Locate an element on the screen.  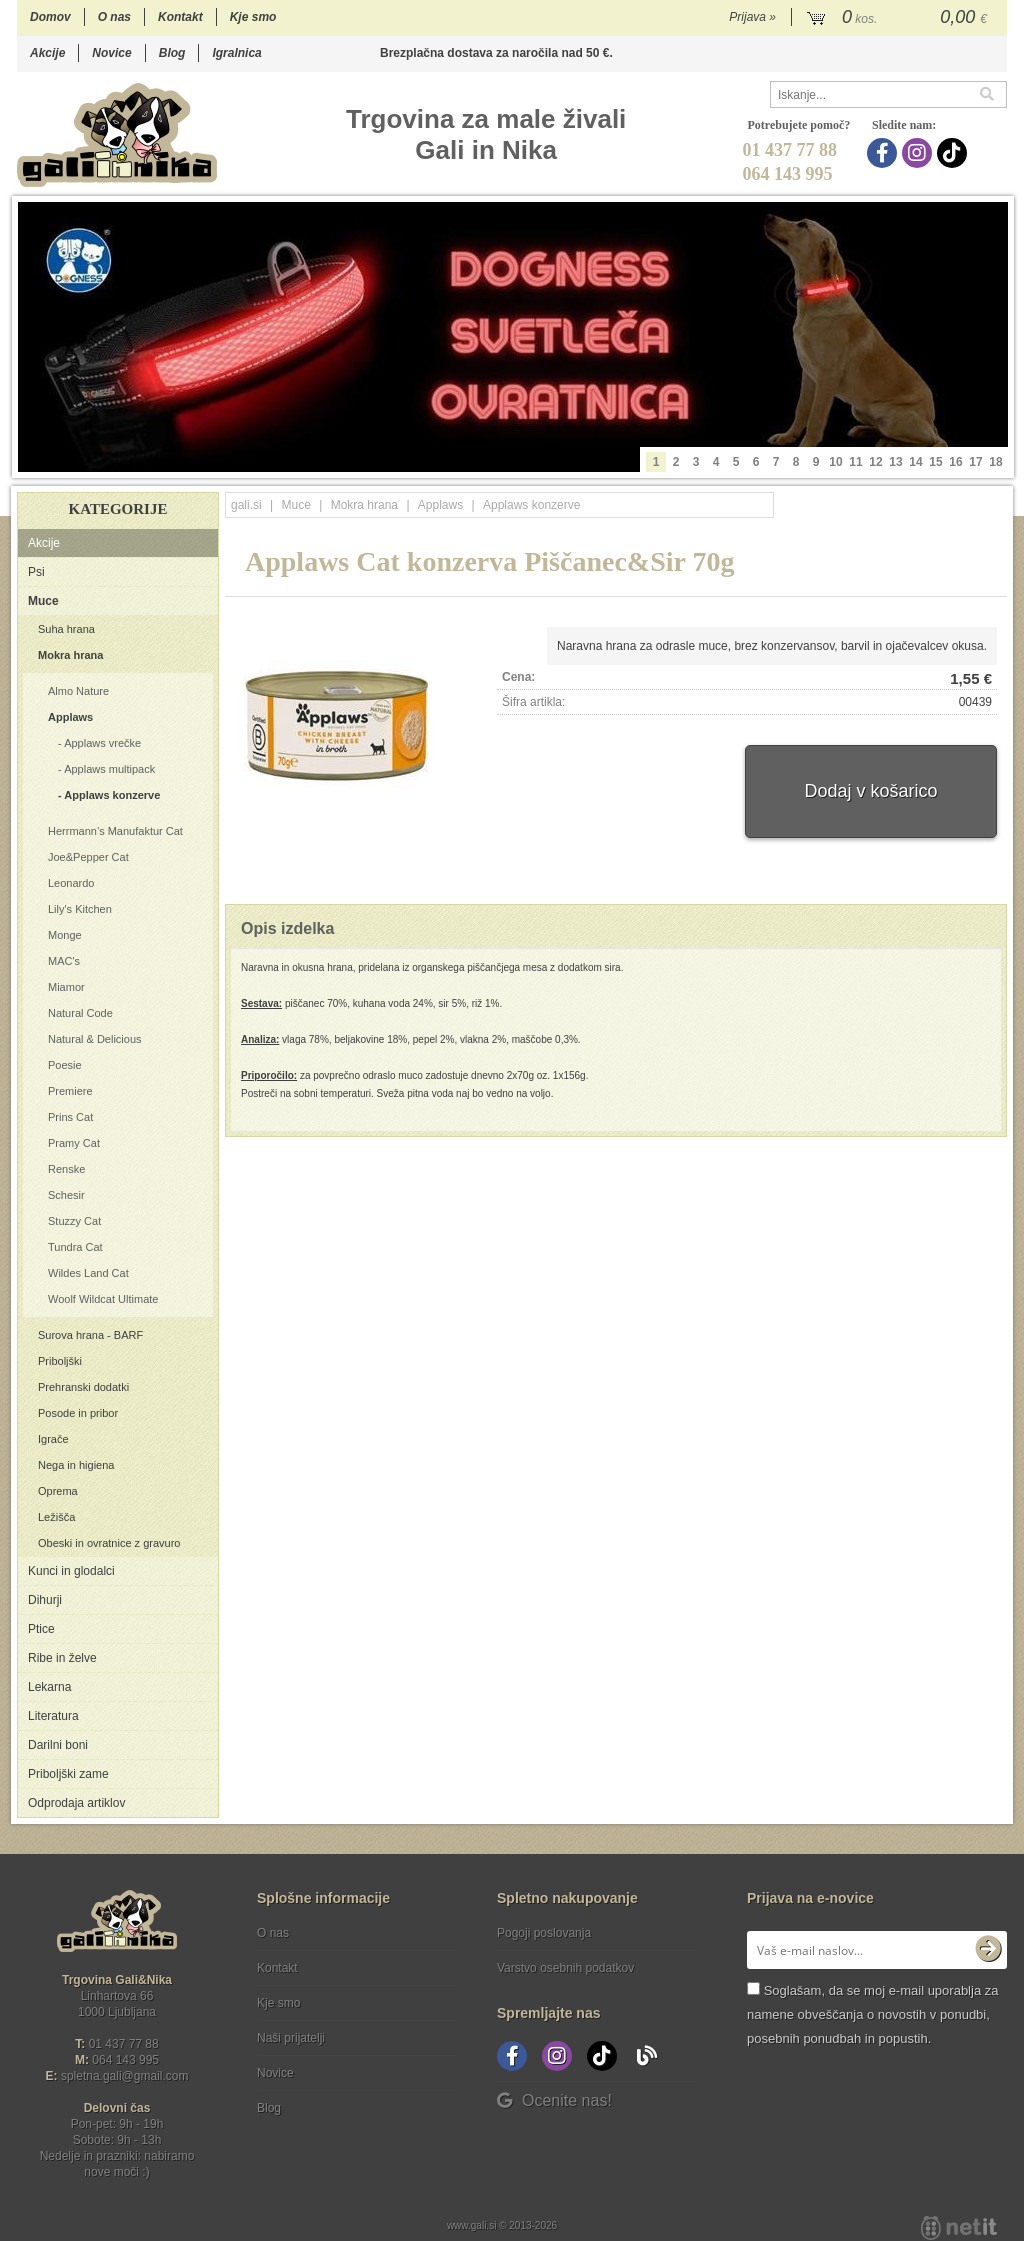
Renske is located at coordinates (66, 1169).